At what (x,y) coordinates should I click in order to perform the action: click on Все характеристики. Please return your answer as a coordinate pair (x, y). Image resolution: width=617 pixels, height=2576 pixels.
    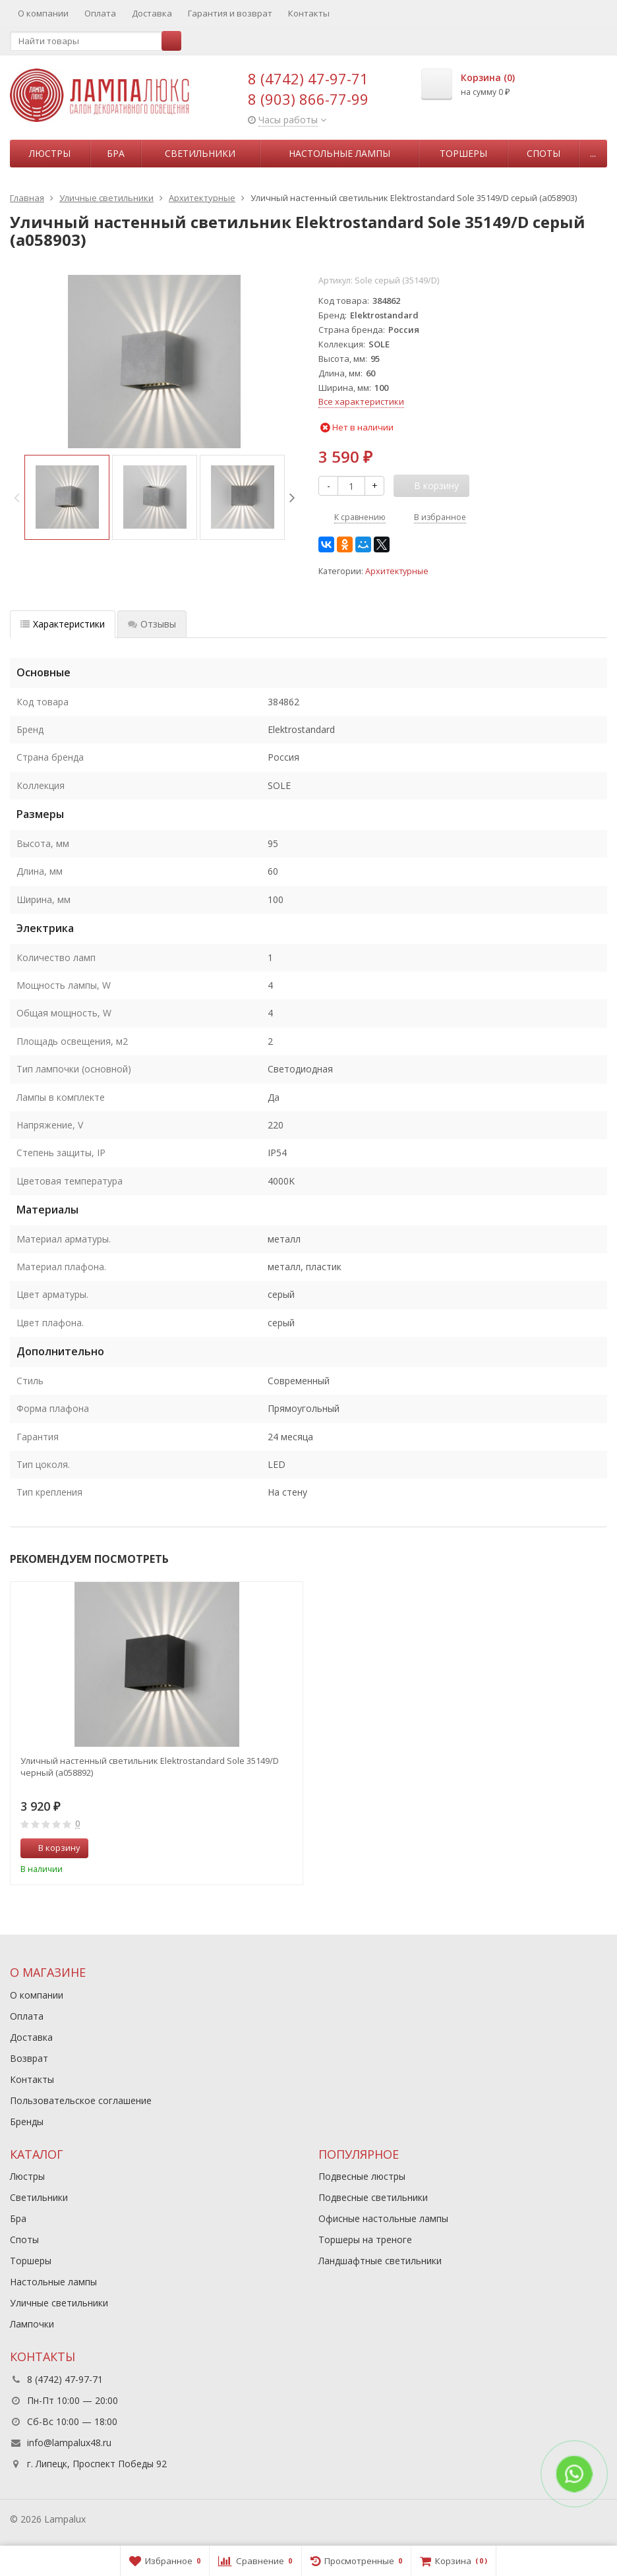
    Looking at the image, I should click on (361, 401).